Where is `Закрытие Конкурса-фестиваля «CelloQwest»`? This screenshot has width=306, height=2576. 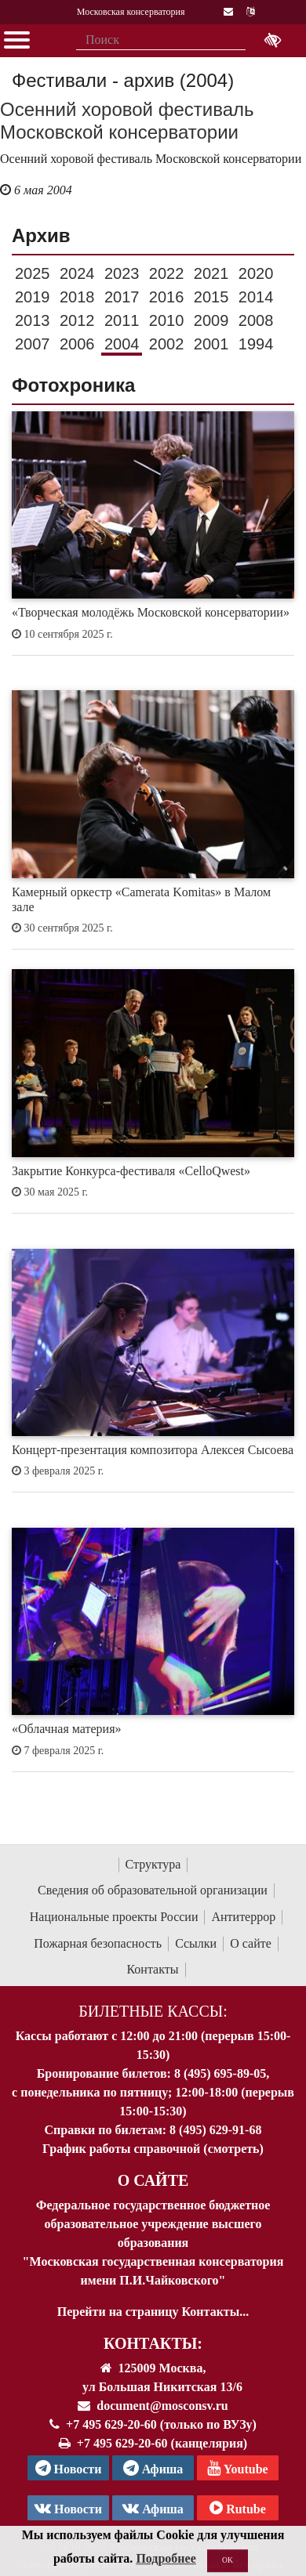 Закрытие Конкурса-фестиваля «CelloQwest» is located at coordinates (131, 1171).